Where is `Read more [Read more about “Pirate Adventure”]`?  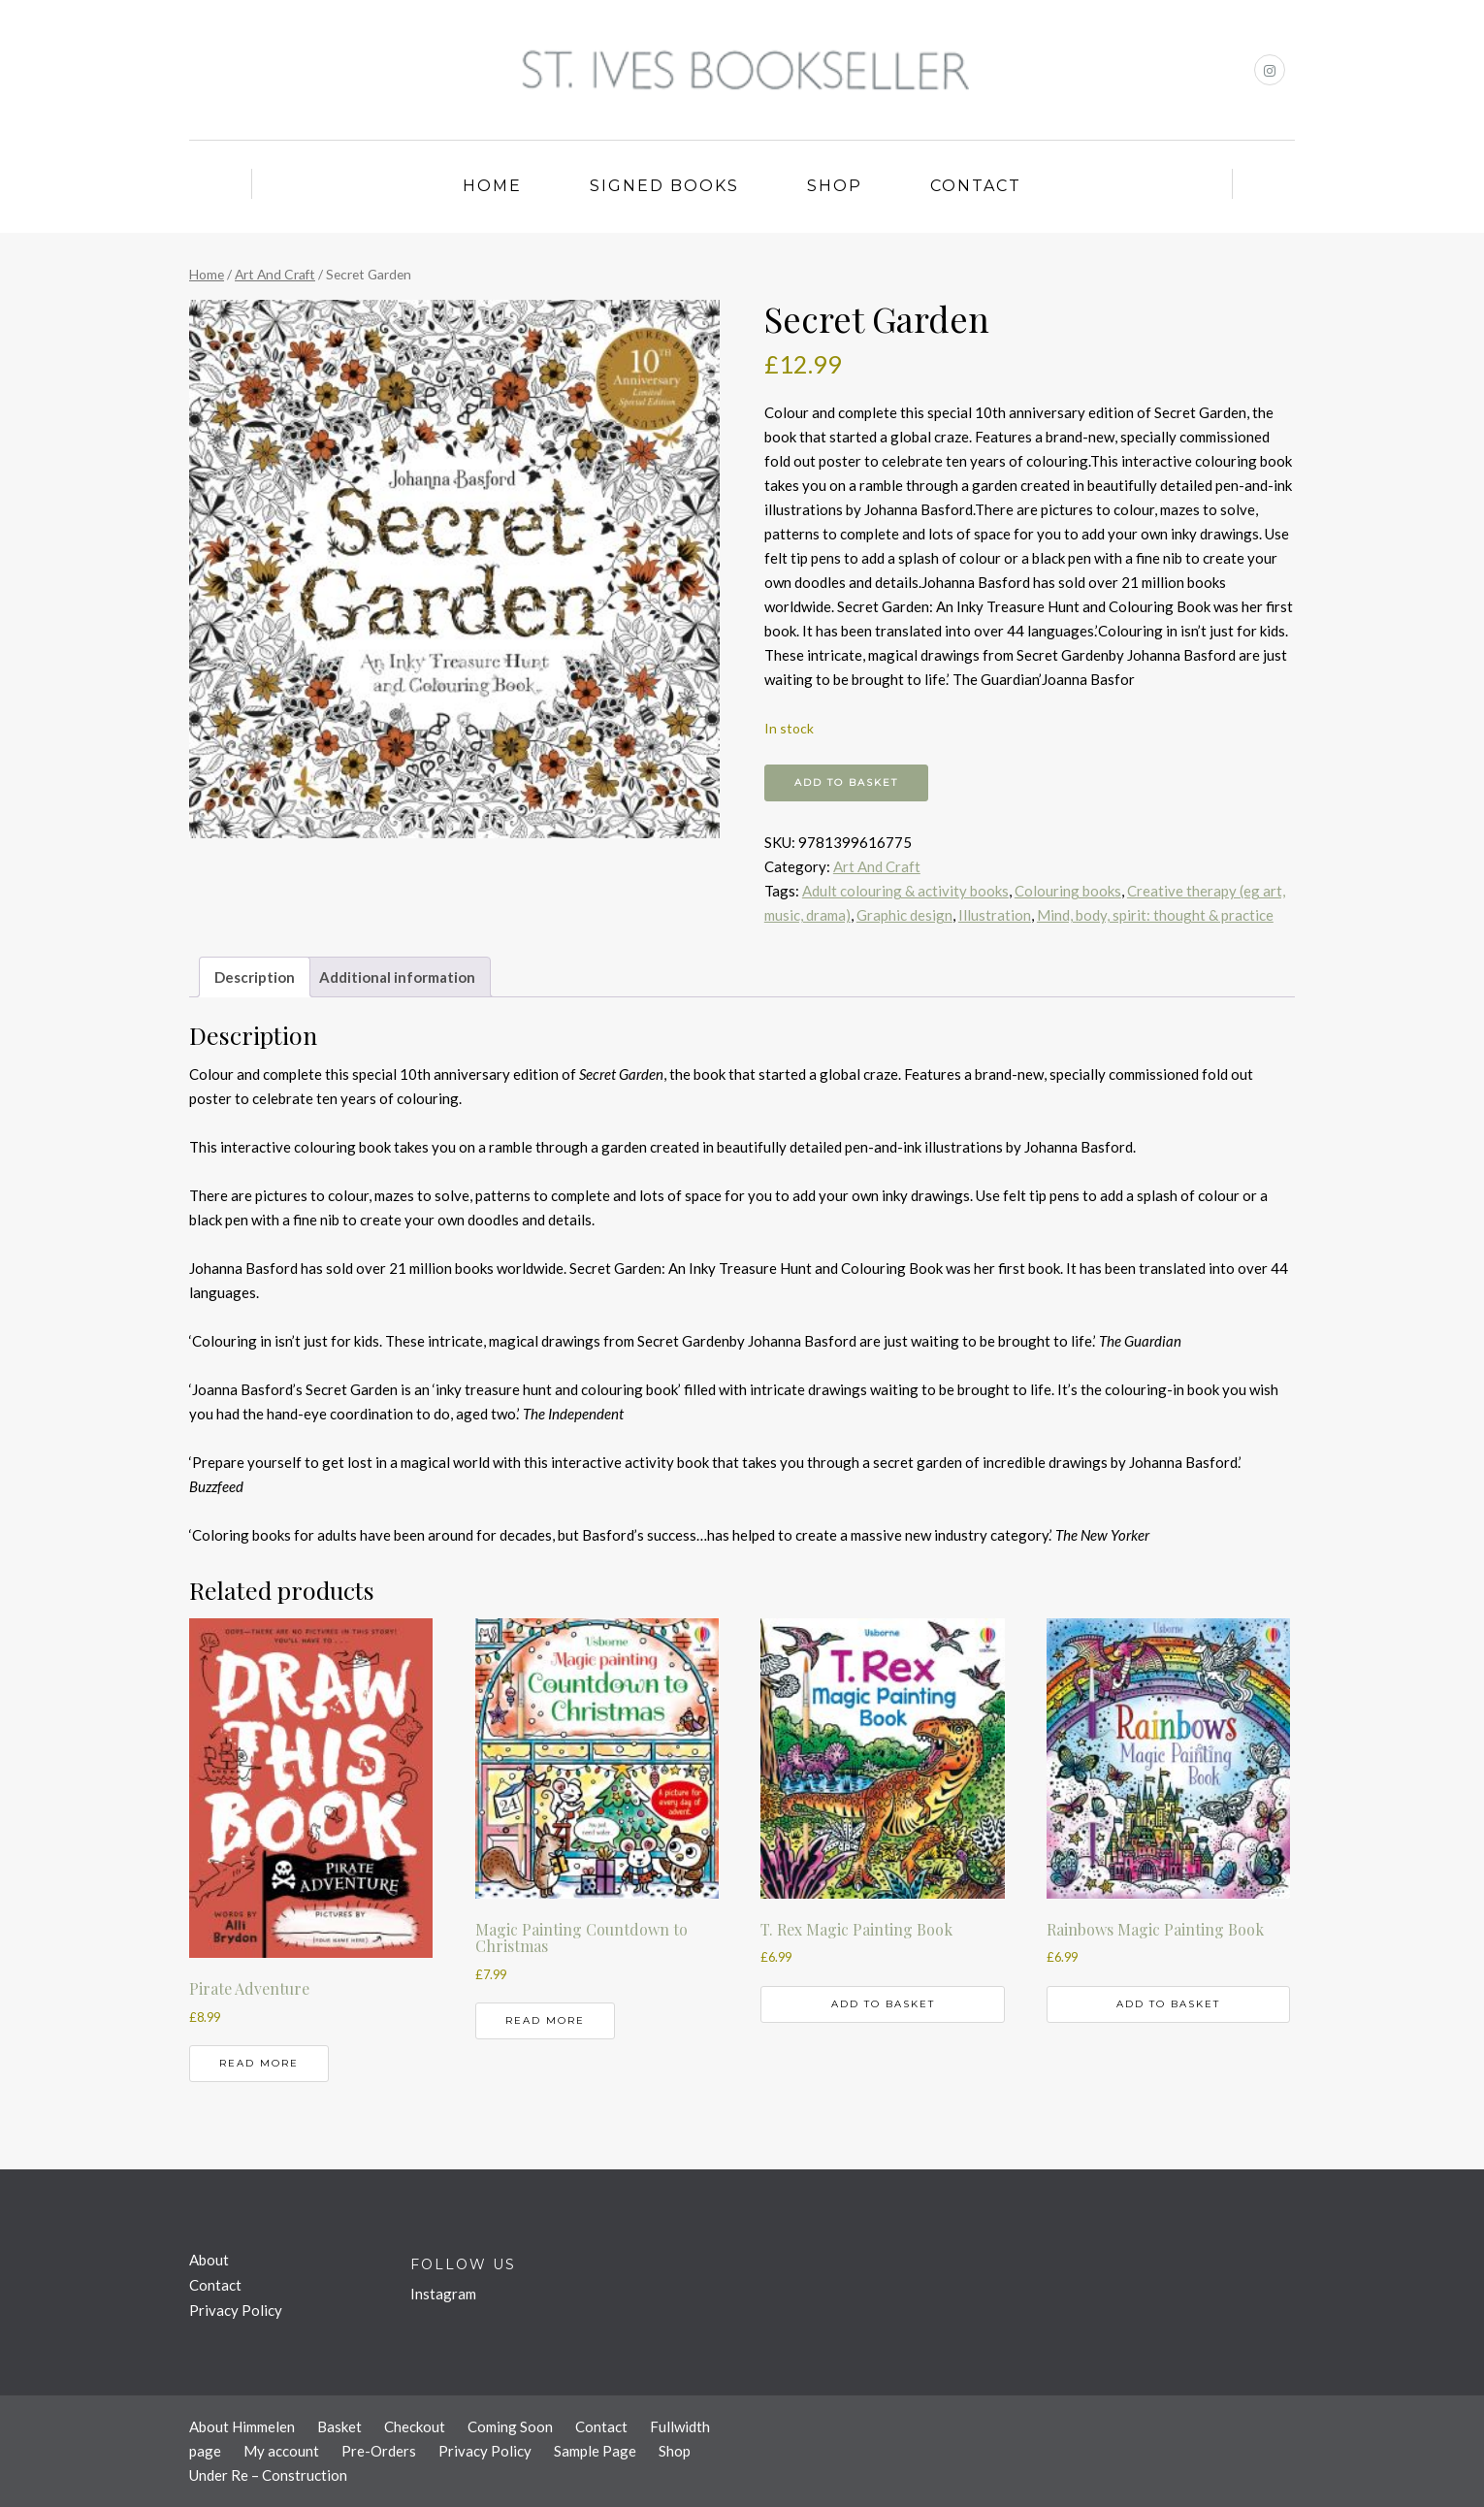
Read more [Read more about “Pirate Adventure”] is located at coordinates (259, 2063).